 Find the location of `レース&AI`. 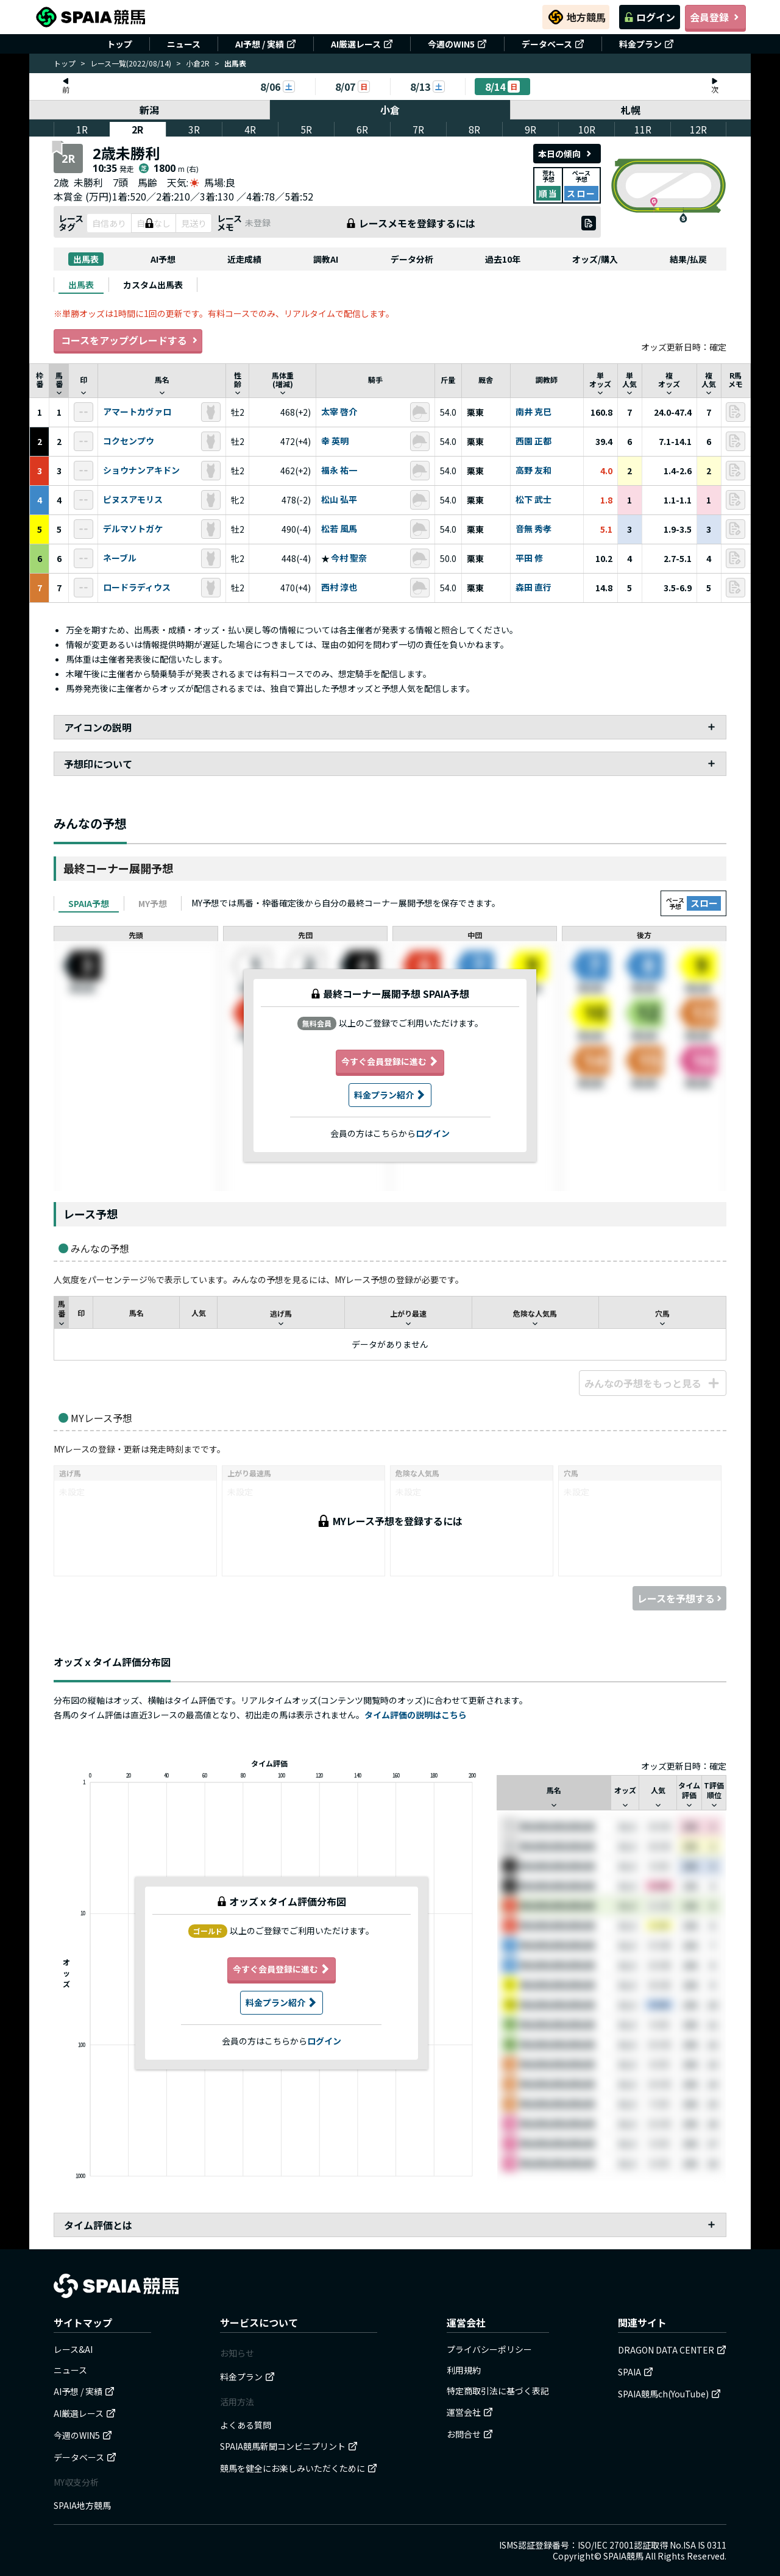

レース&AI is located at coordinates (73, 2349).